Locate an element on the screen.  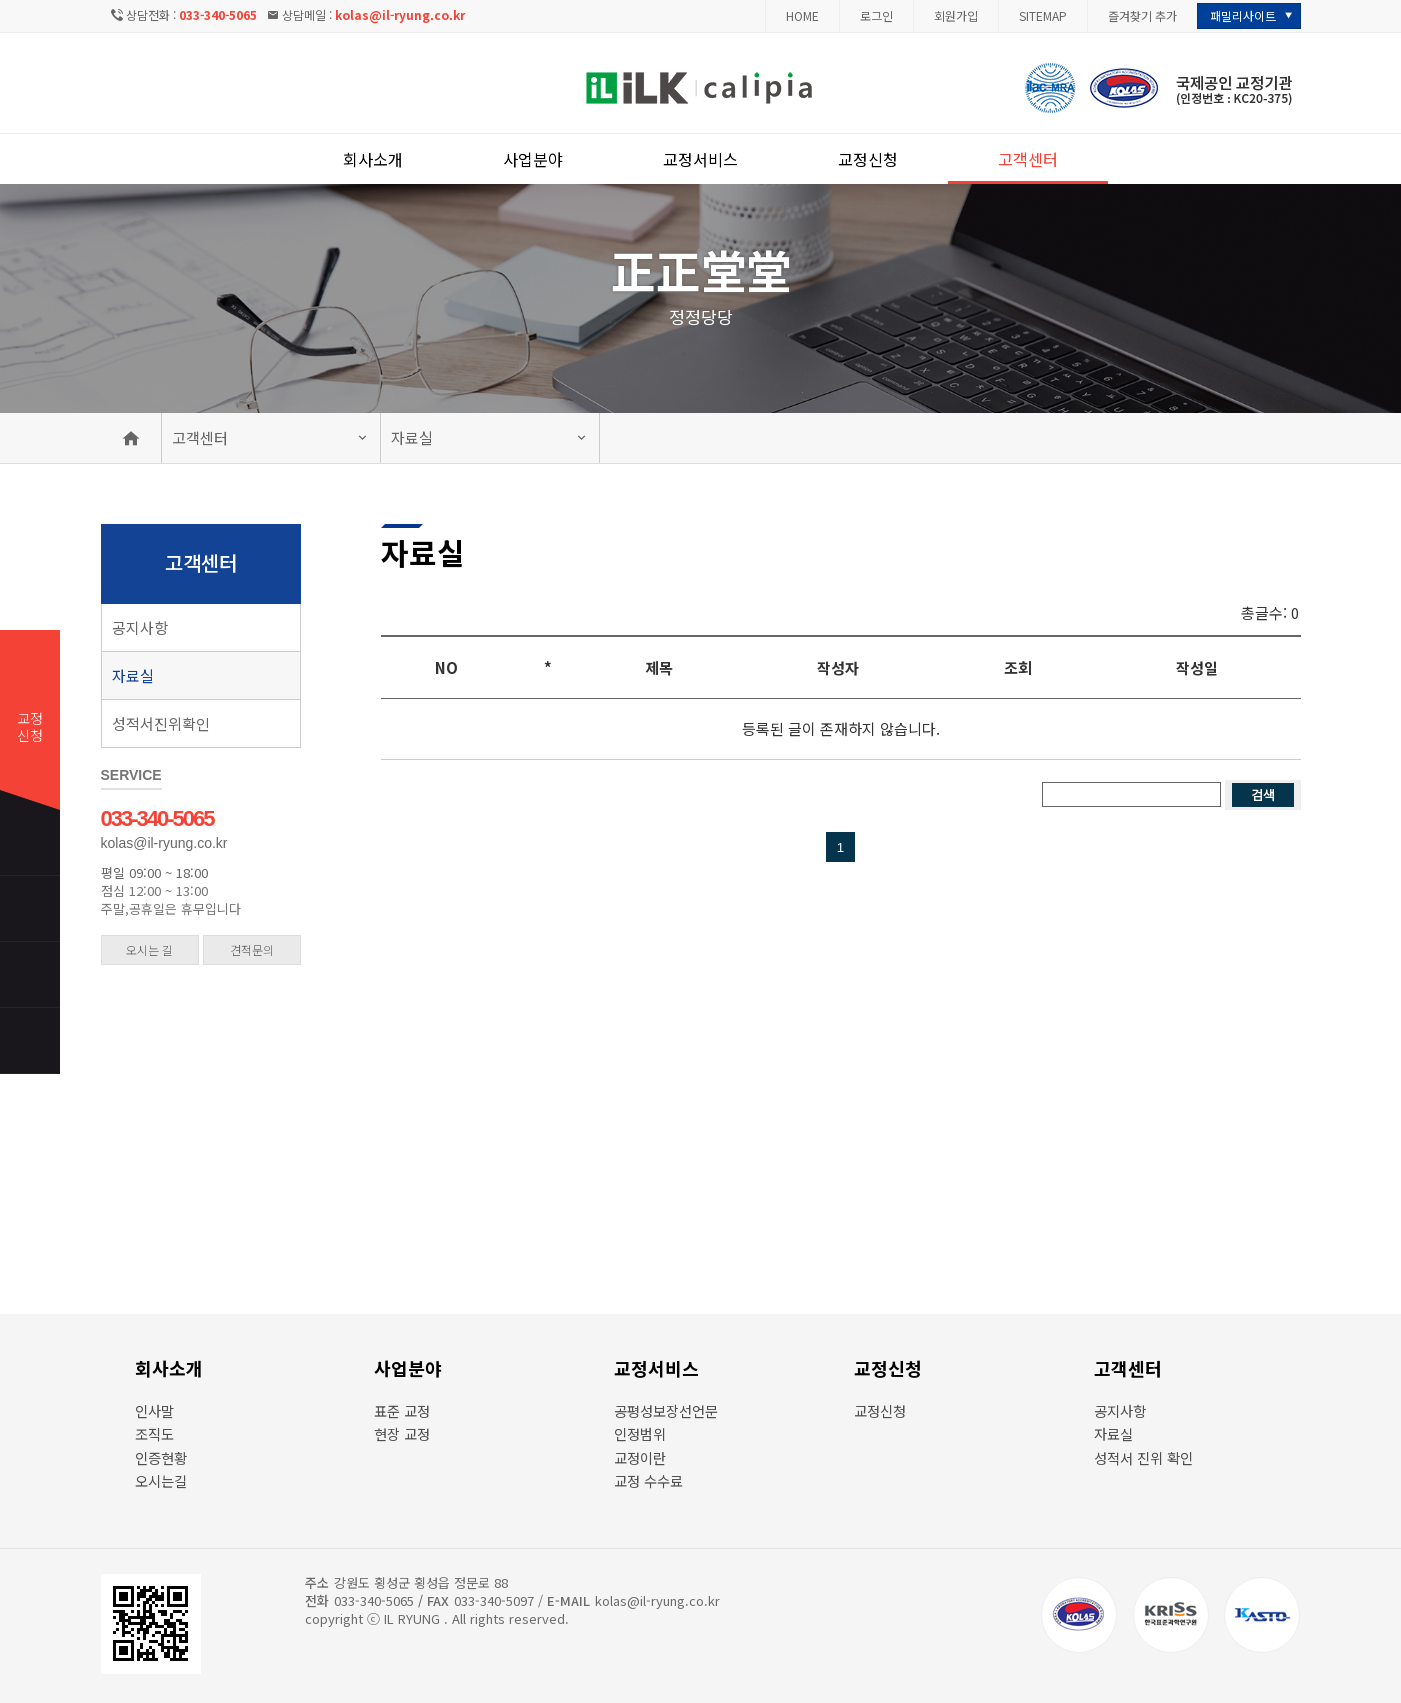
인증현황 is located at coordinates (161, 1457).